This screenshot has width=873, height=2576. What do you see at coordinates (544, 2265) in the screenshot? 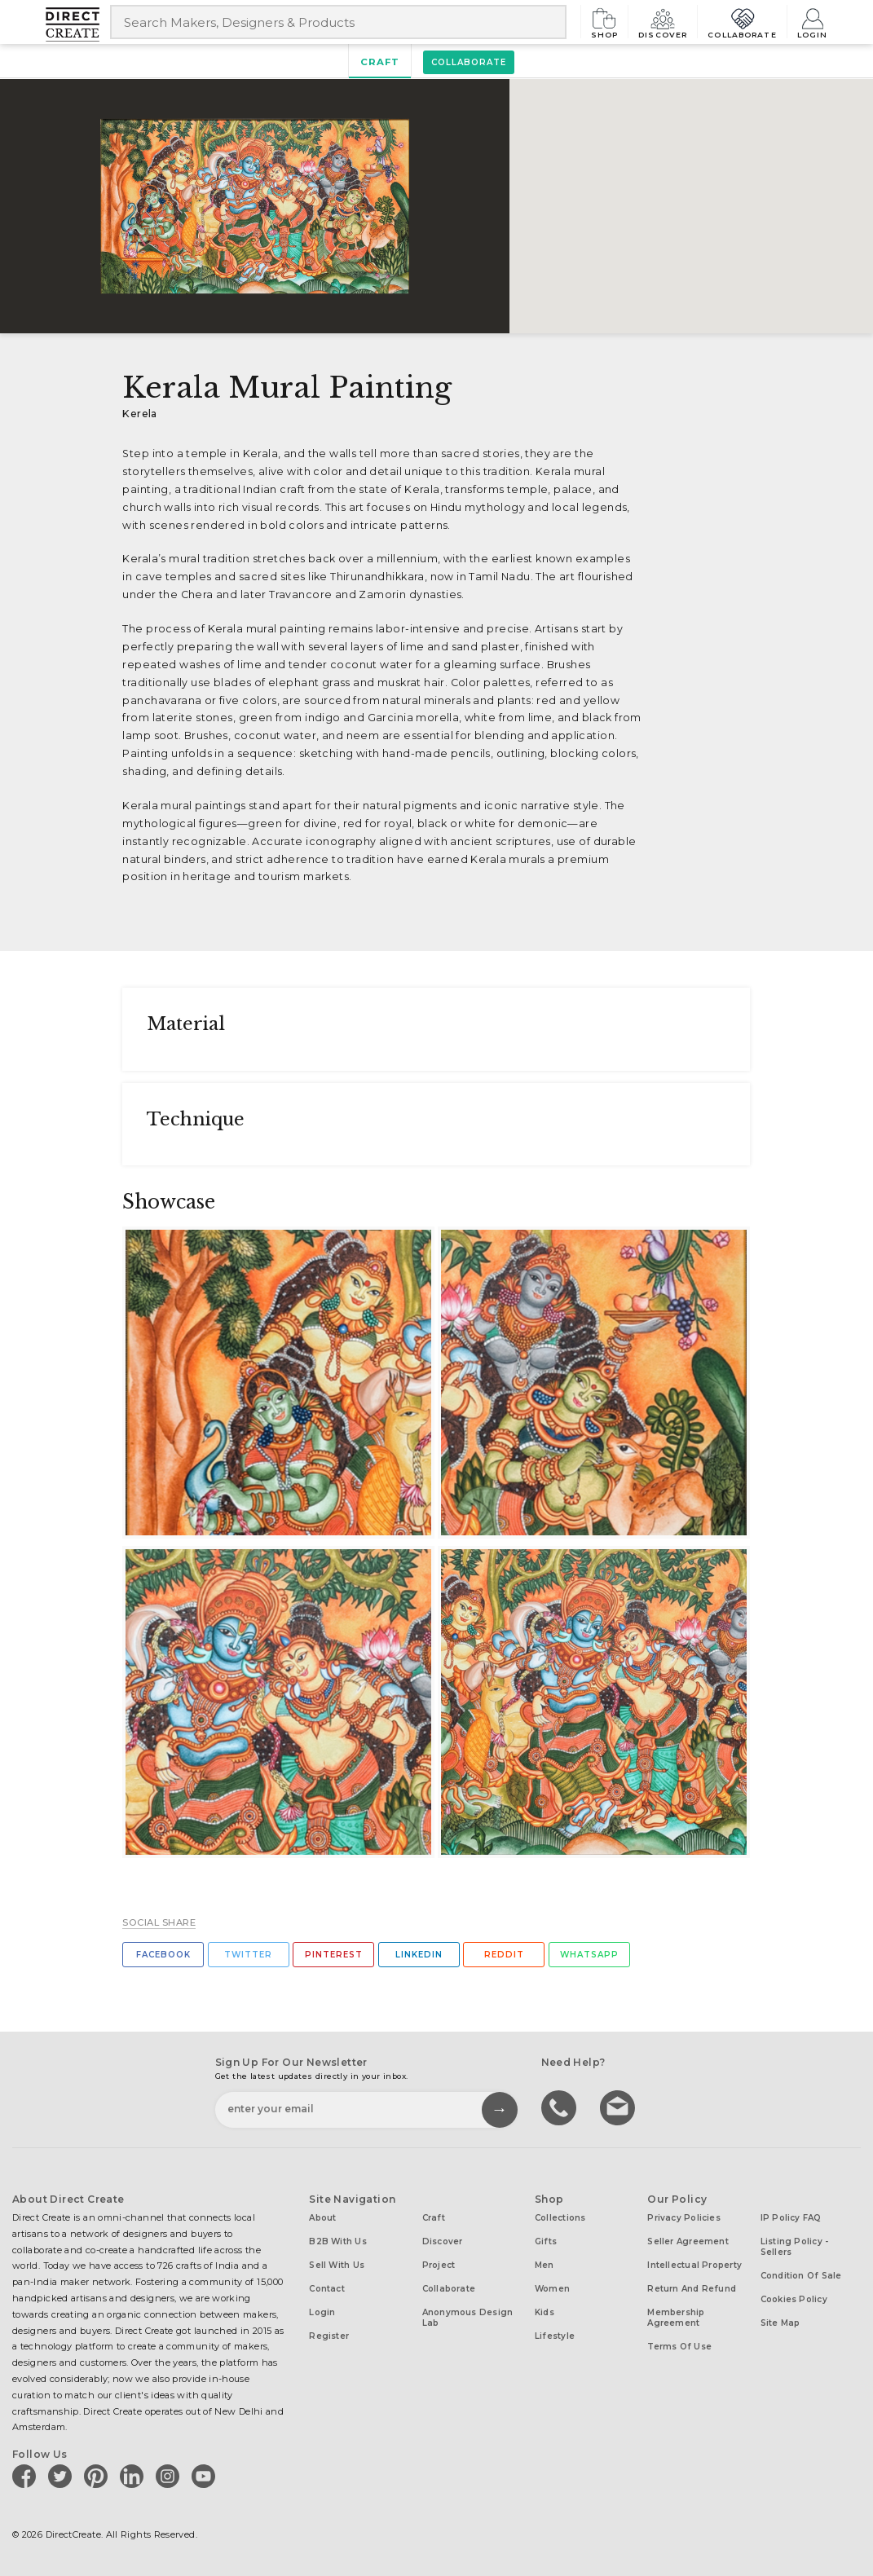
I see `Men` at bounding box center [544, 2265].